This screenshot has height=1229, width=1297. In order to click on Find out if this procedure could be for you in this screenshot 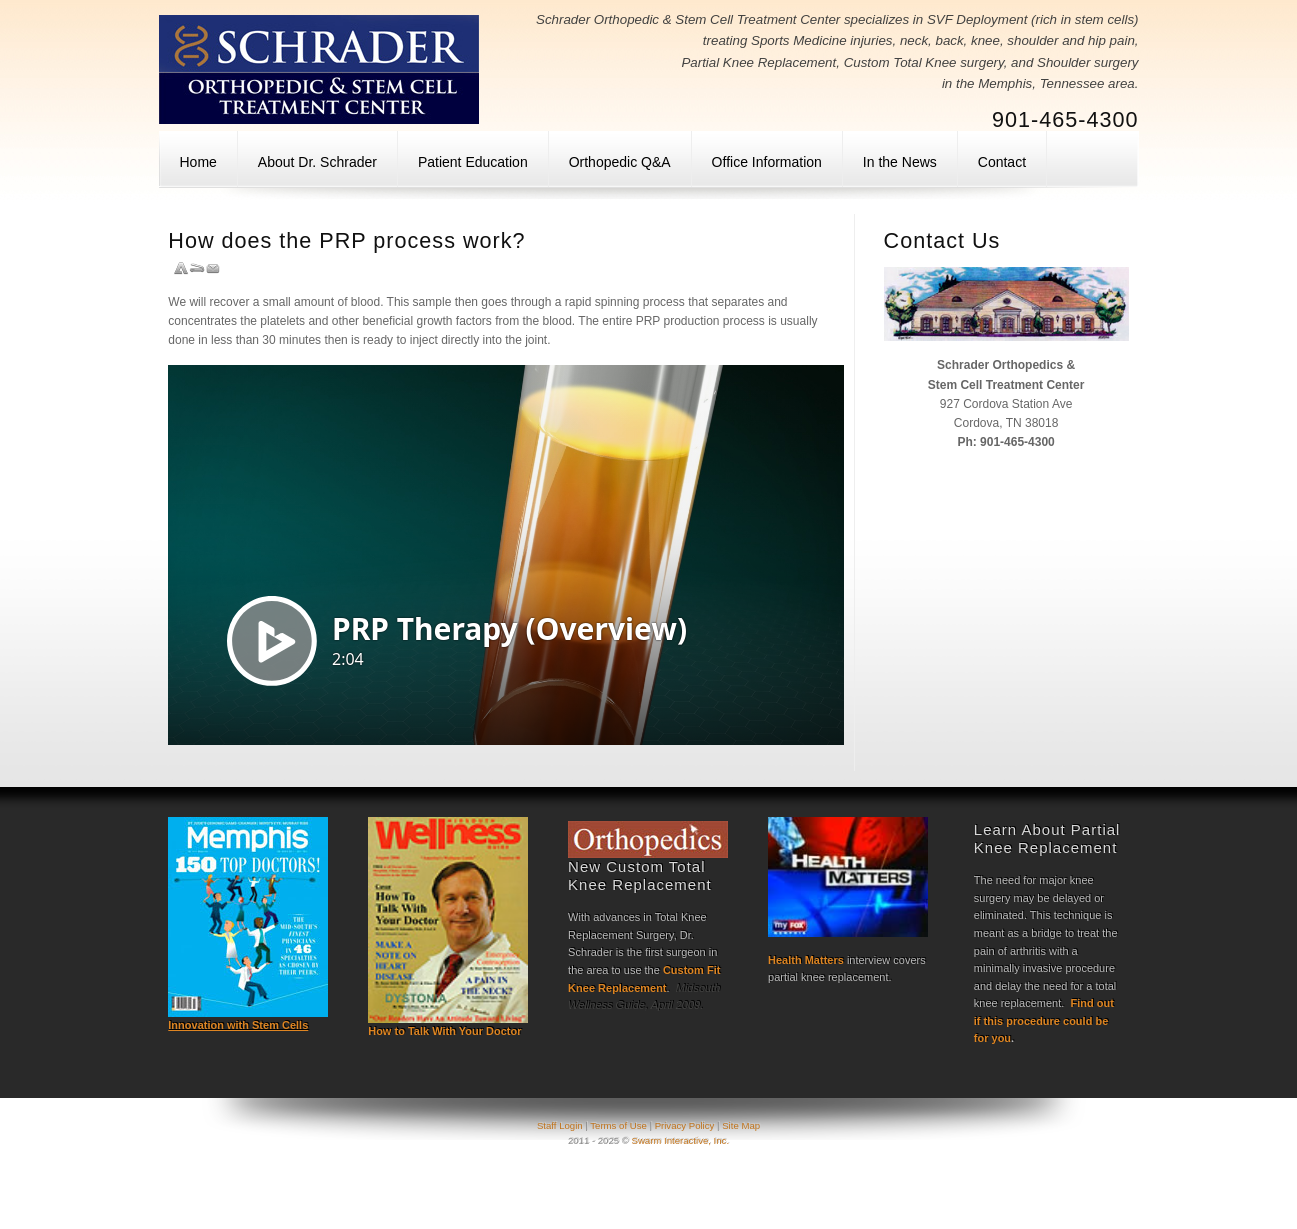, I will do `click(1044, 1020)`.